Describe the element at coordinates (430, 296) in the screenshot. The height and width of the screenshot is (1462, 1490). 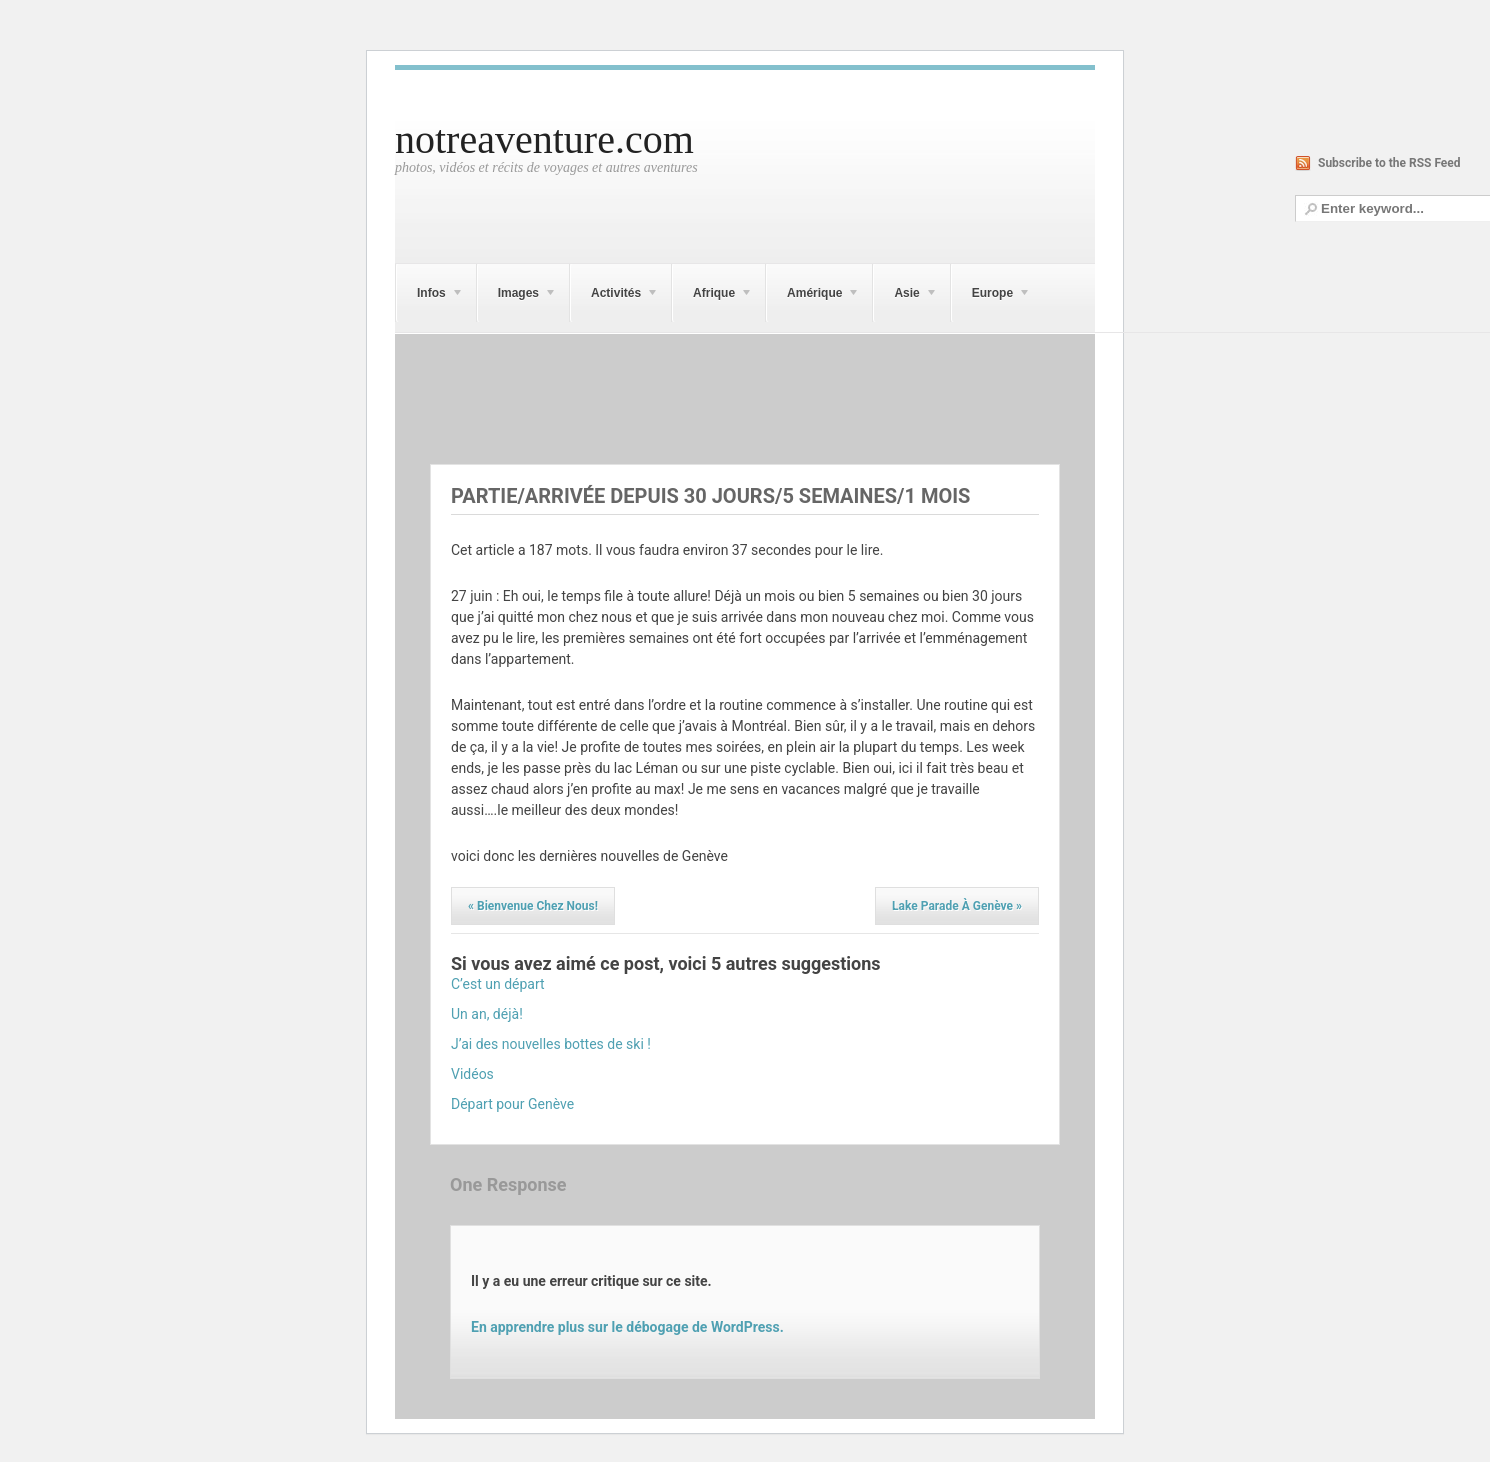
I see `Infos` at that location.